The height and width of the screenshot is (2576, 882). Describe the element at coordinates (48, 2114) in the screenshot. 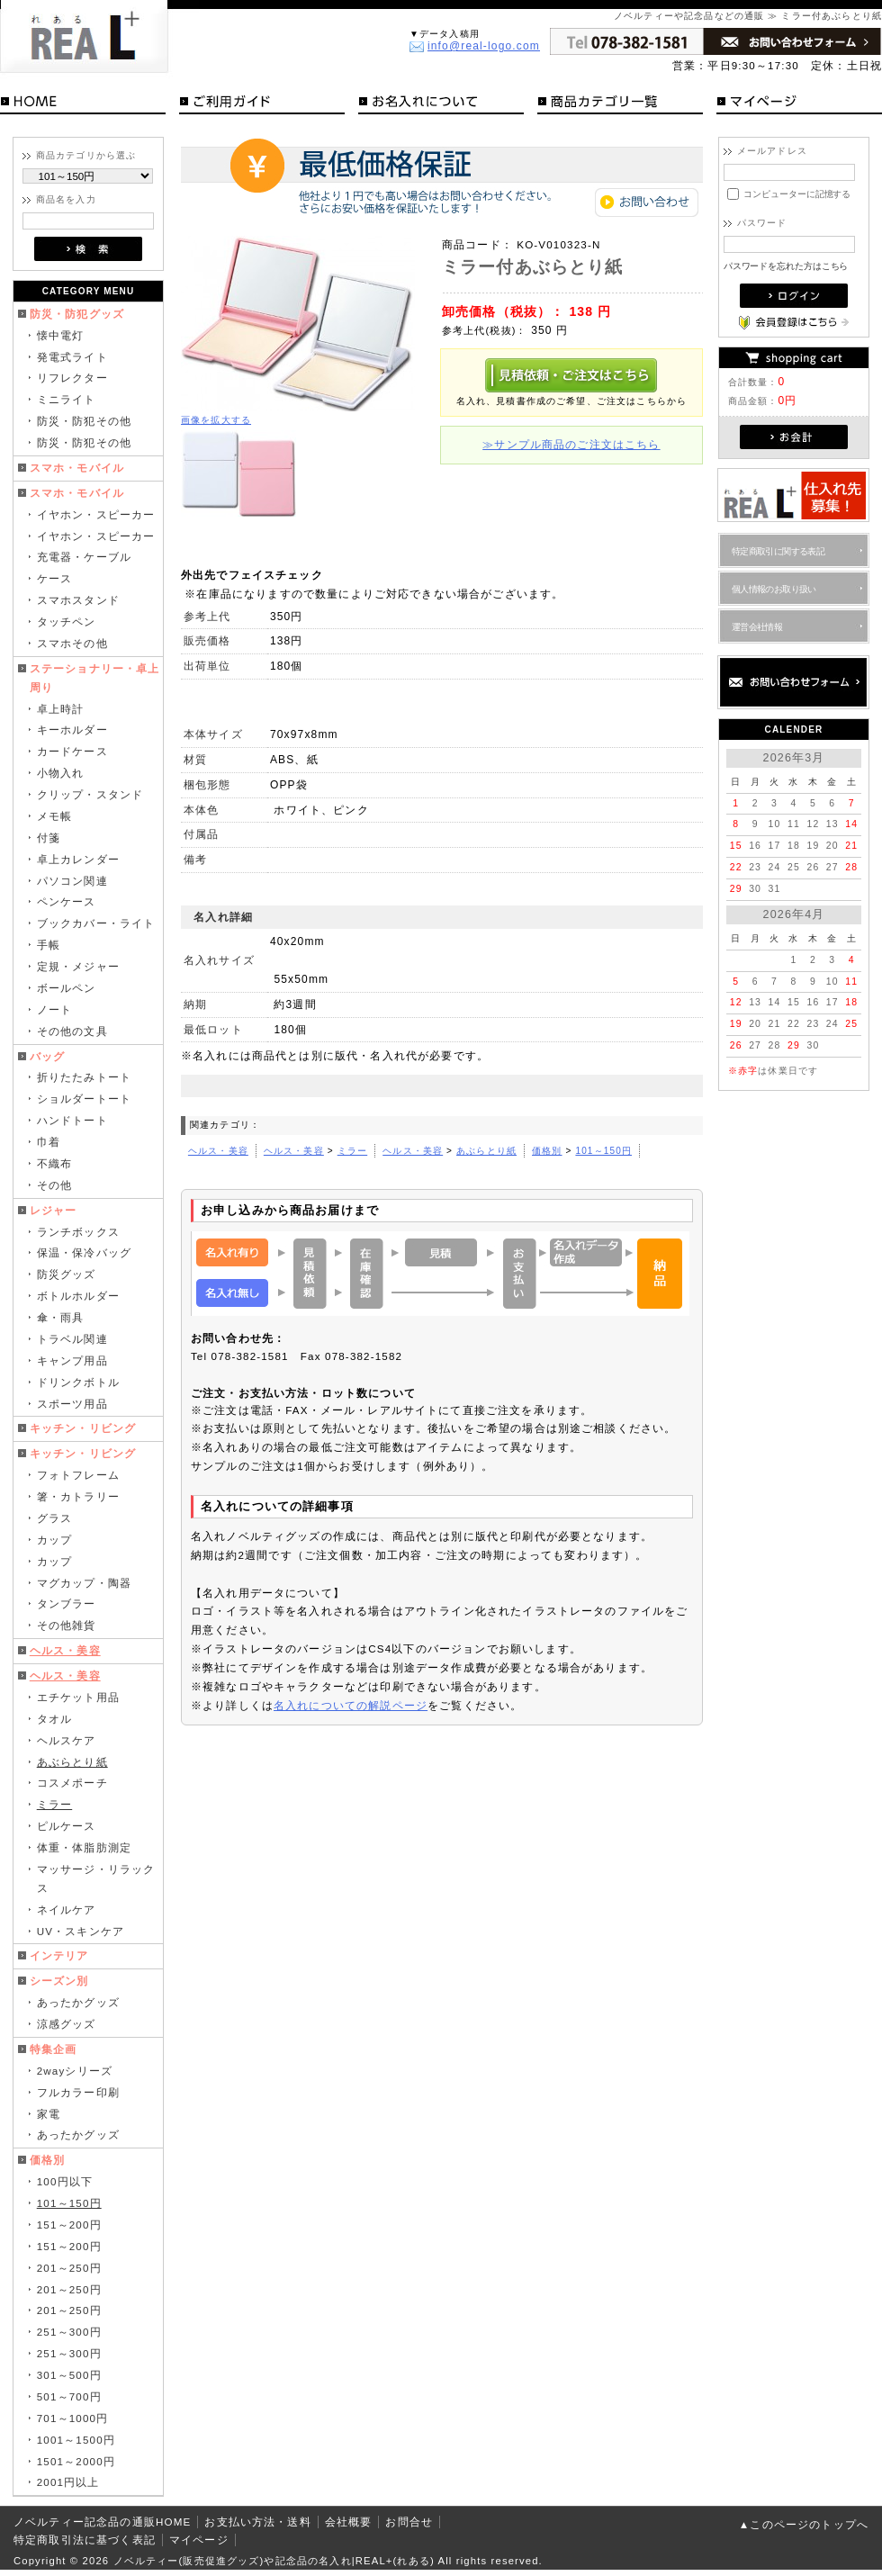

I see `家電` at that location.